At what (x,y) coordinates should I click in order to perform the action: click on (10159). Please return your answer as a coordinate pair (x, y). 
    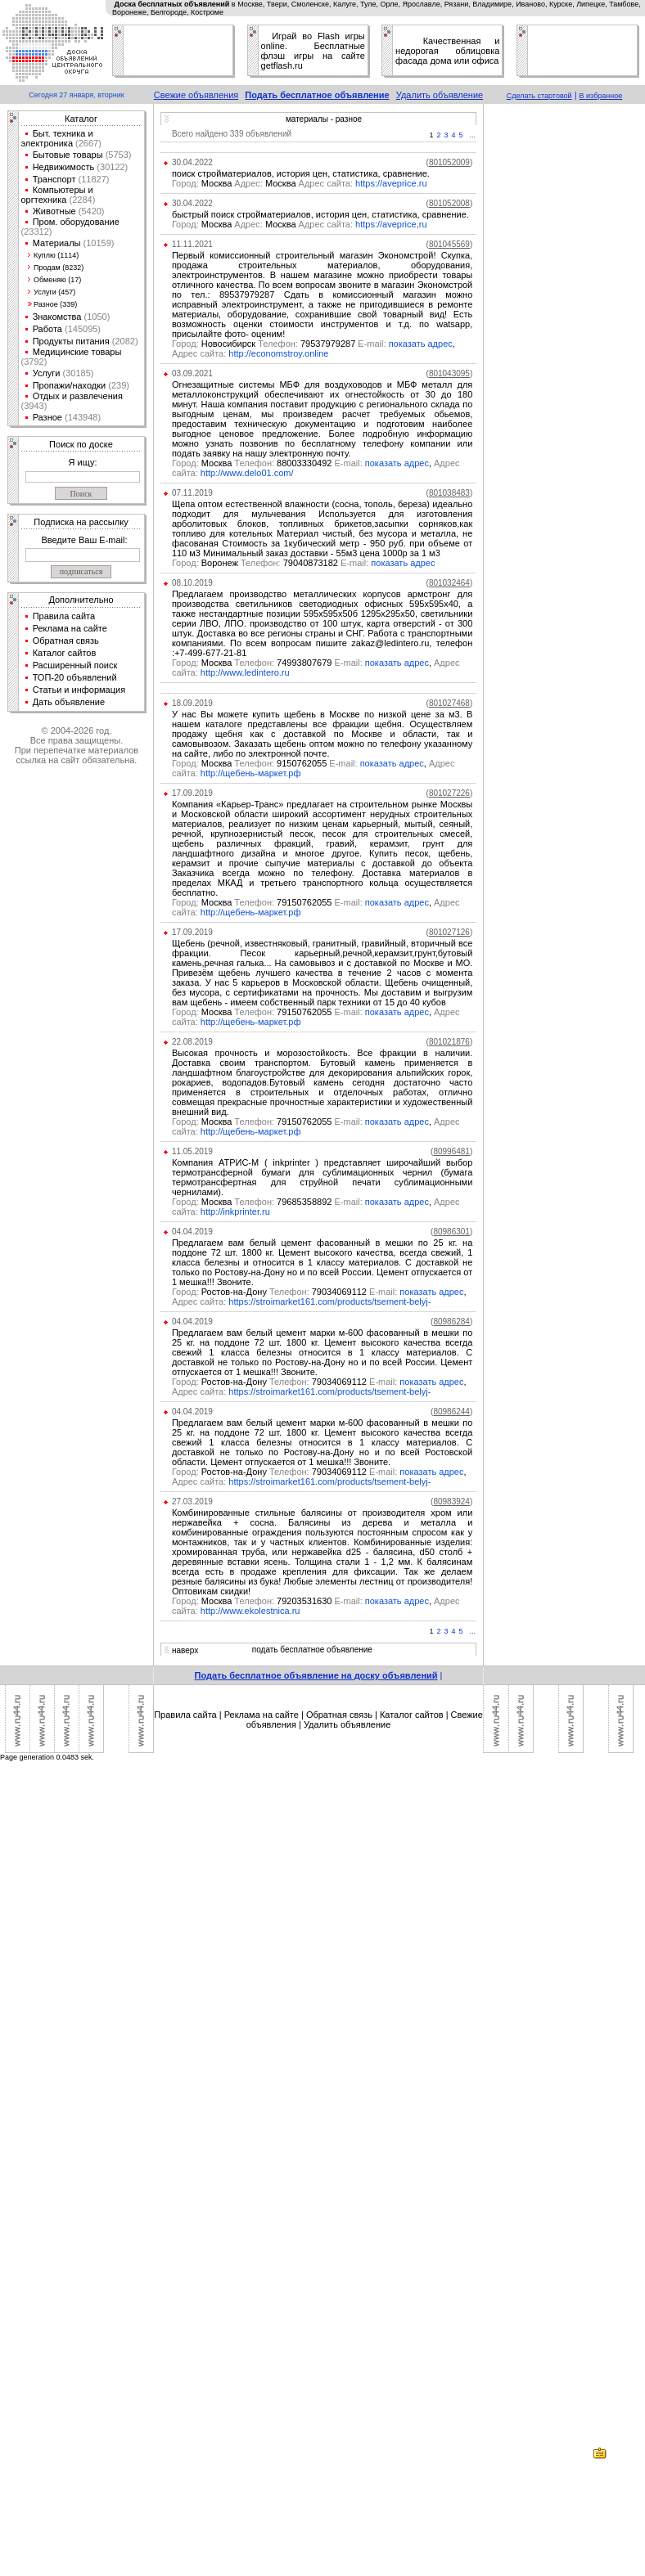
    Looking at the image, I should click on (98, 243).